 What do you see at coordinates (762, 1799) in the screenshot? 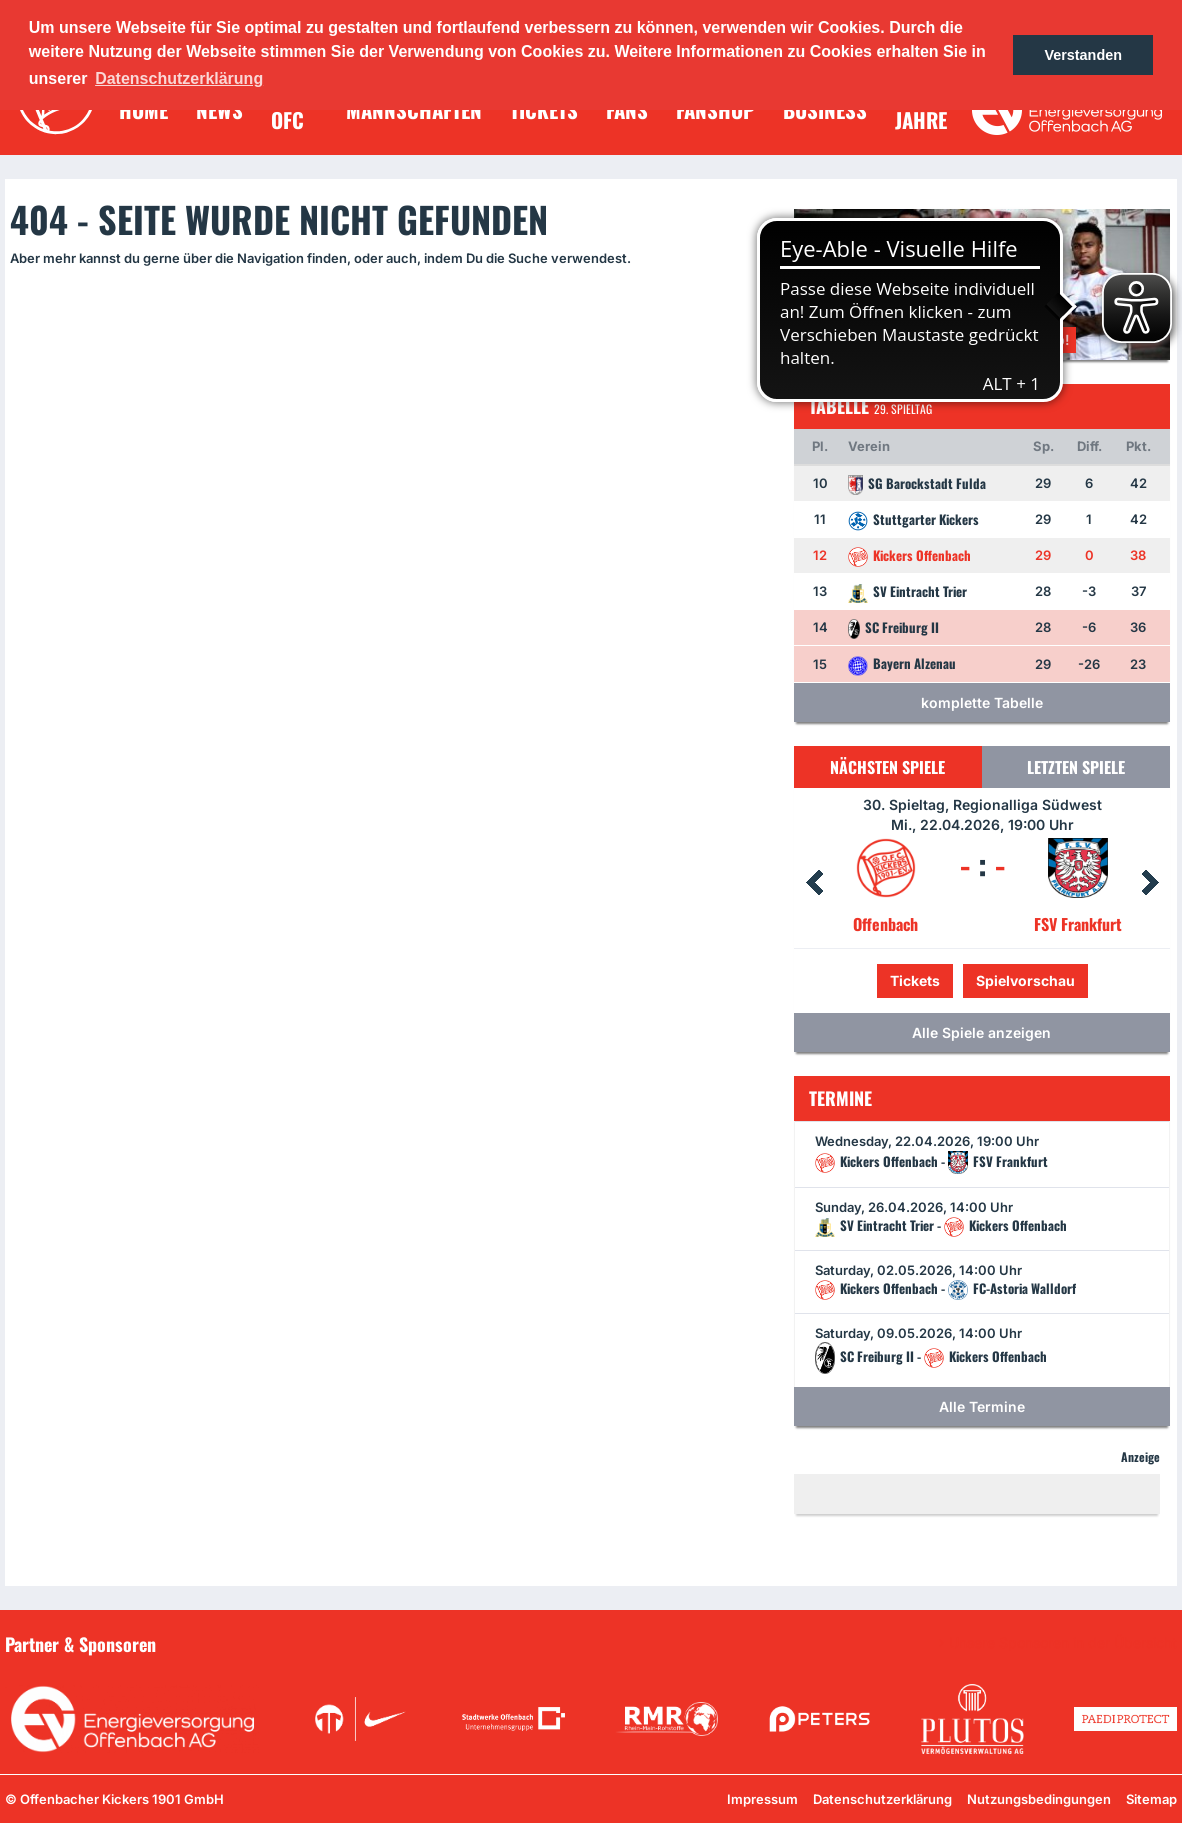
I see `Impressum` at bounding box center [762, 1799].